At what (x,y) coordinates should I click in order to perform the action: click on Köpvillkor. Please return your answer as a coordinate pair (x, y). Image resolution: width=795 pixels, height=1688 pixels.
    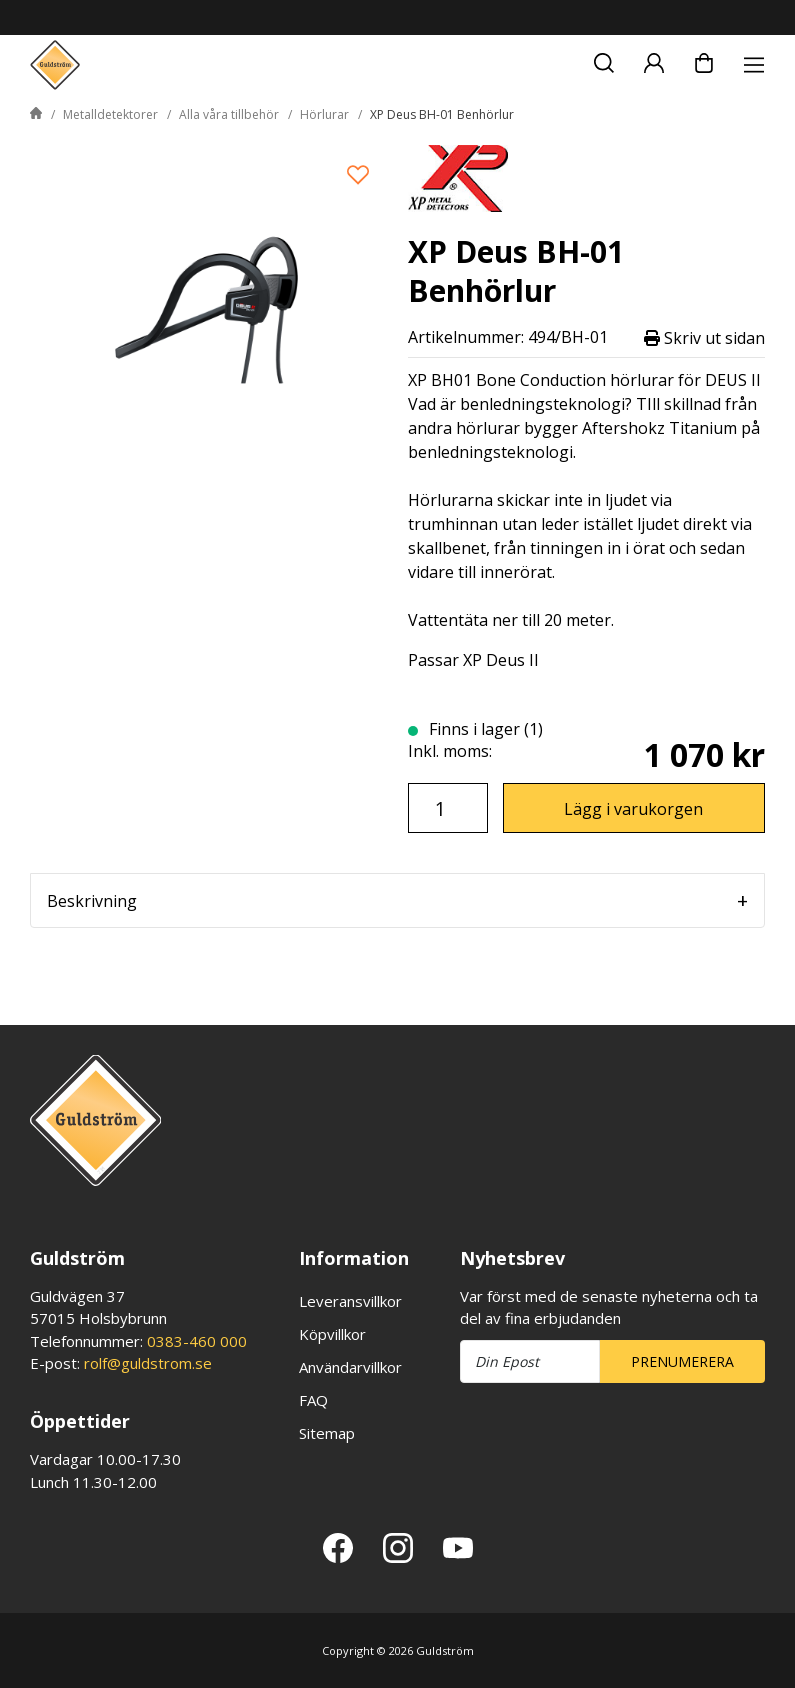
    Looking at the image, I should click on (332, 1334).